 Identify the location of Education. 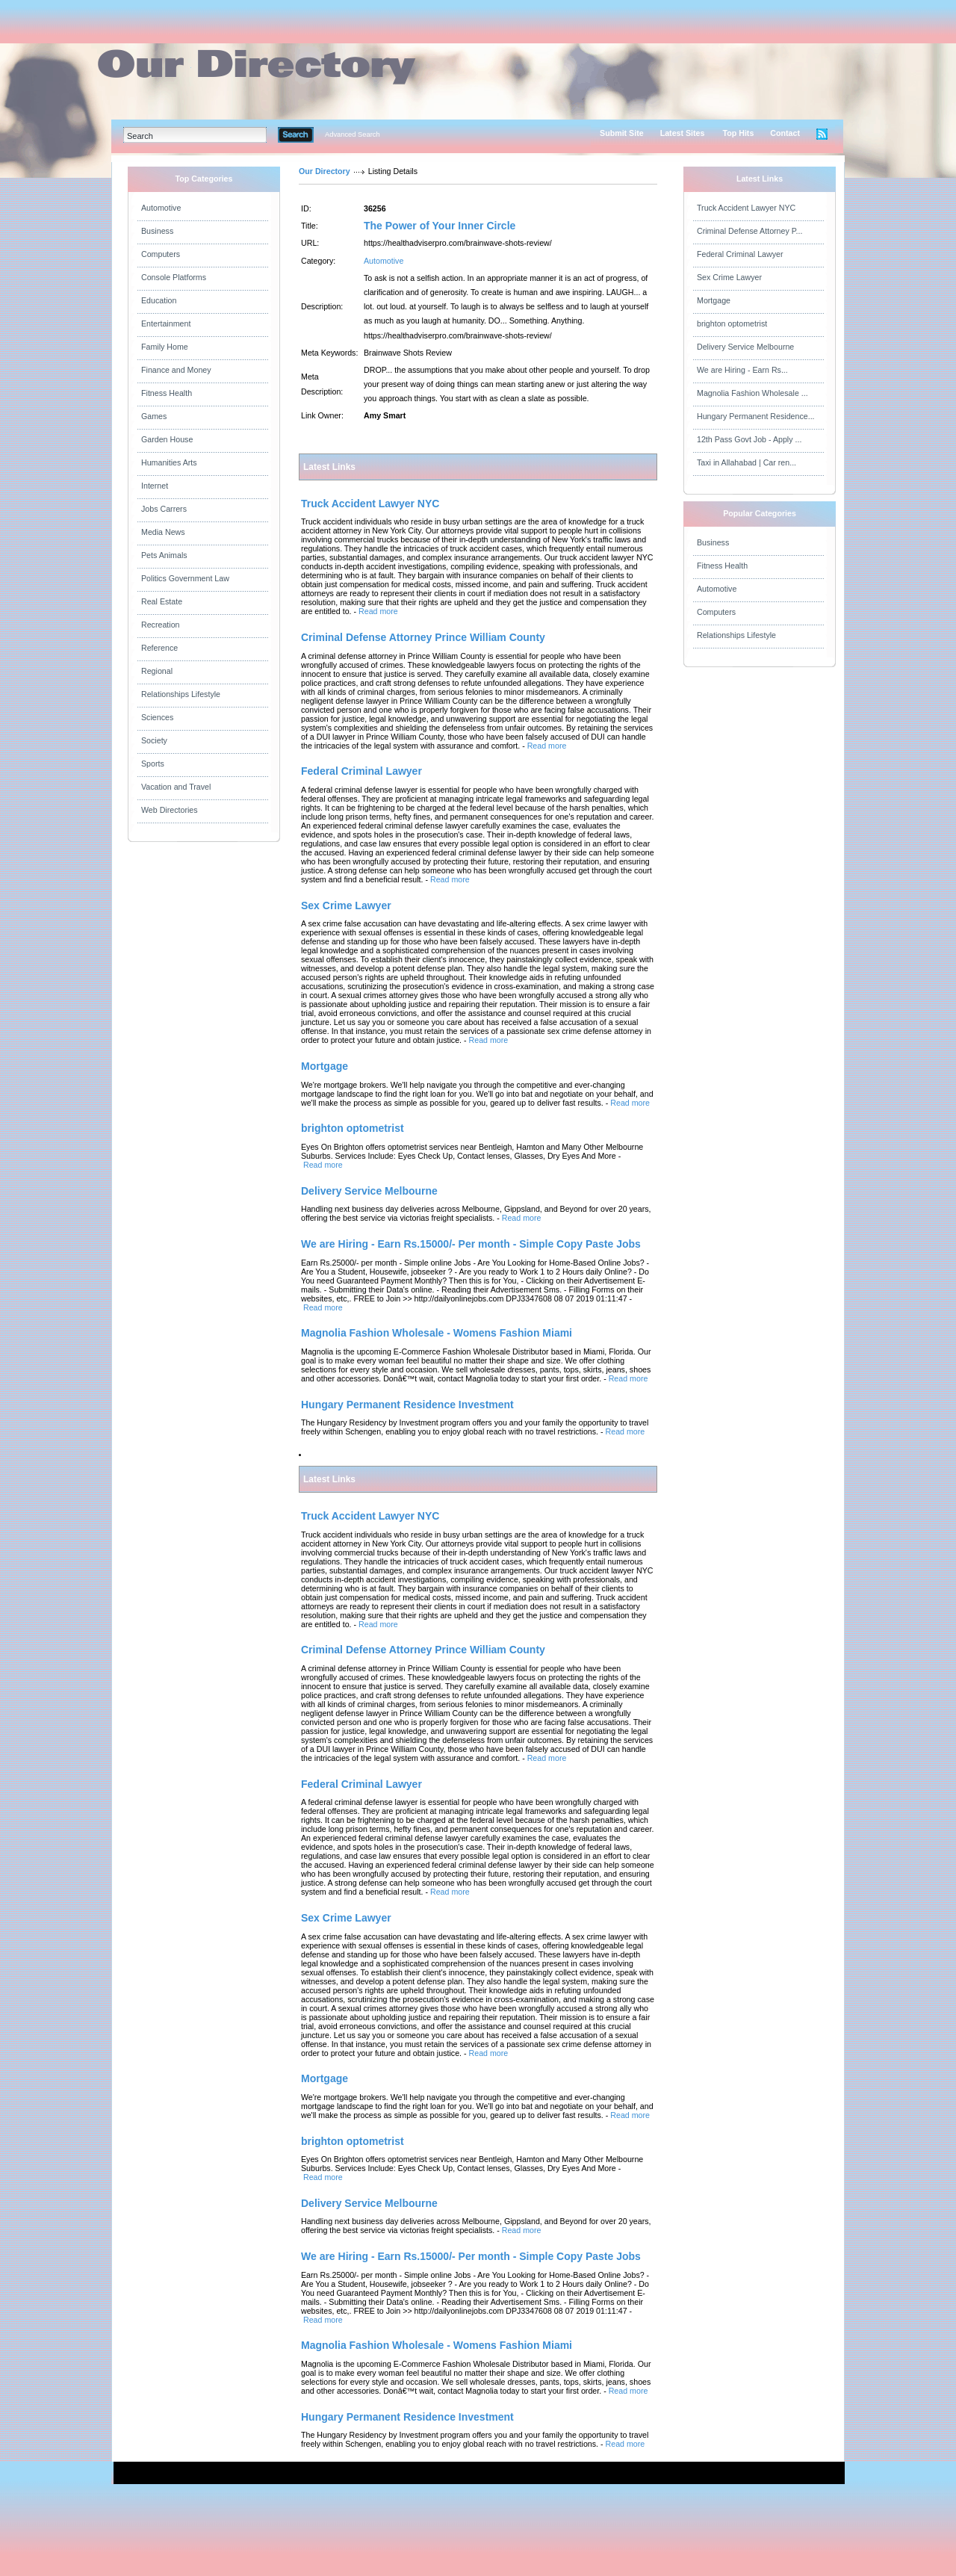
(158, 300).